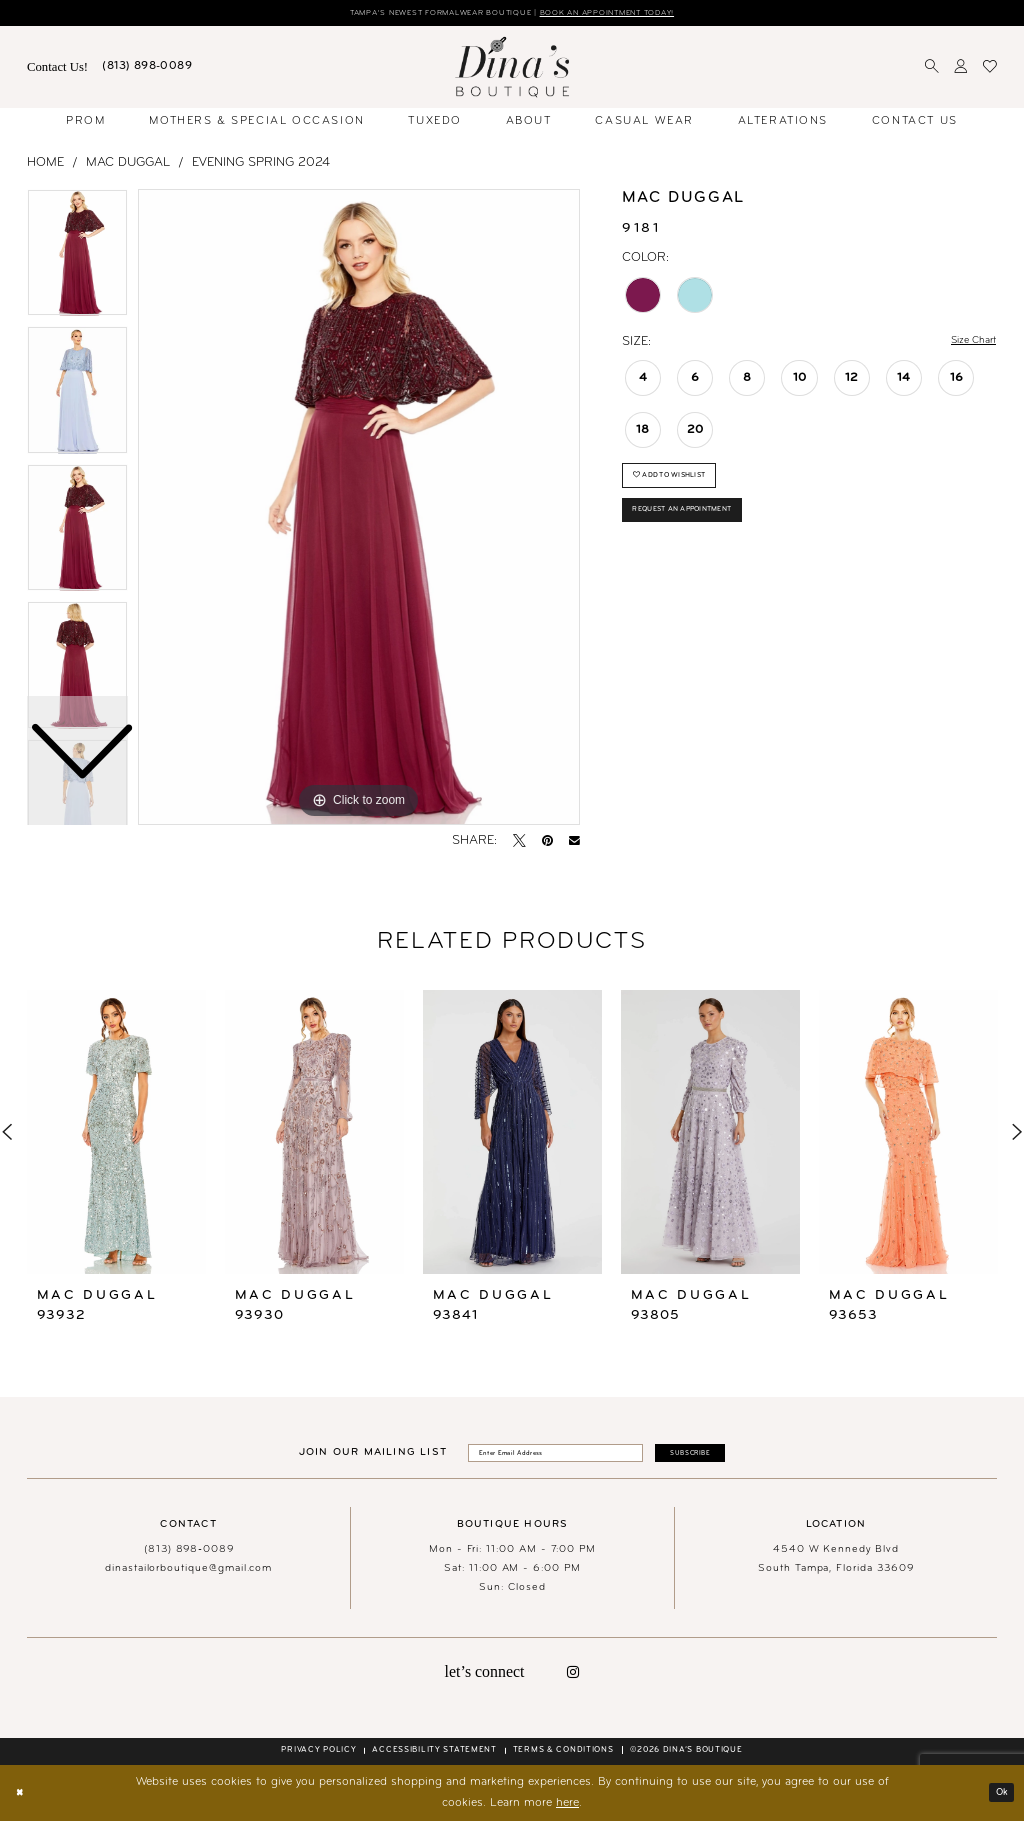  Describe the element at coordinates (547, 843) in the screenshot. I see `[Pin it - Opens in new tab]` at that location.